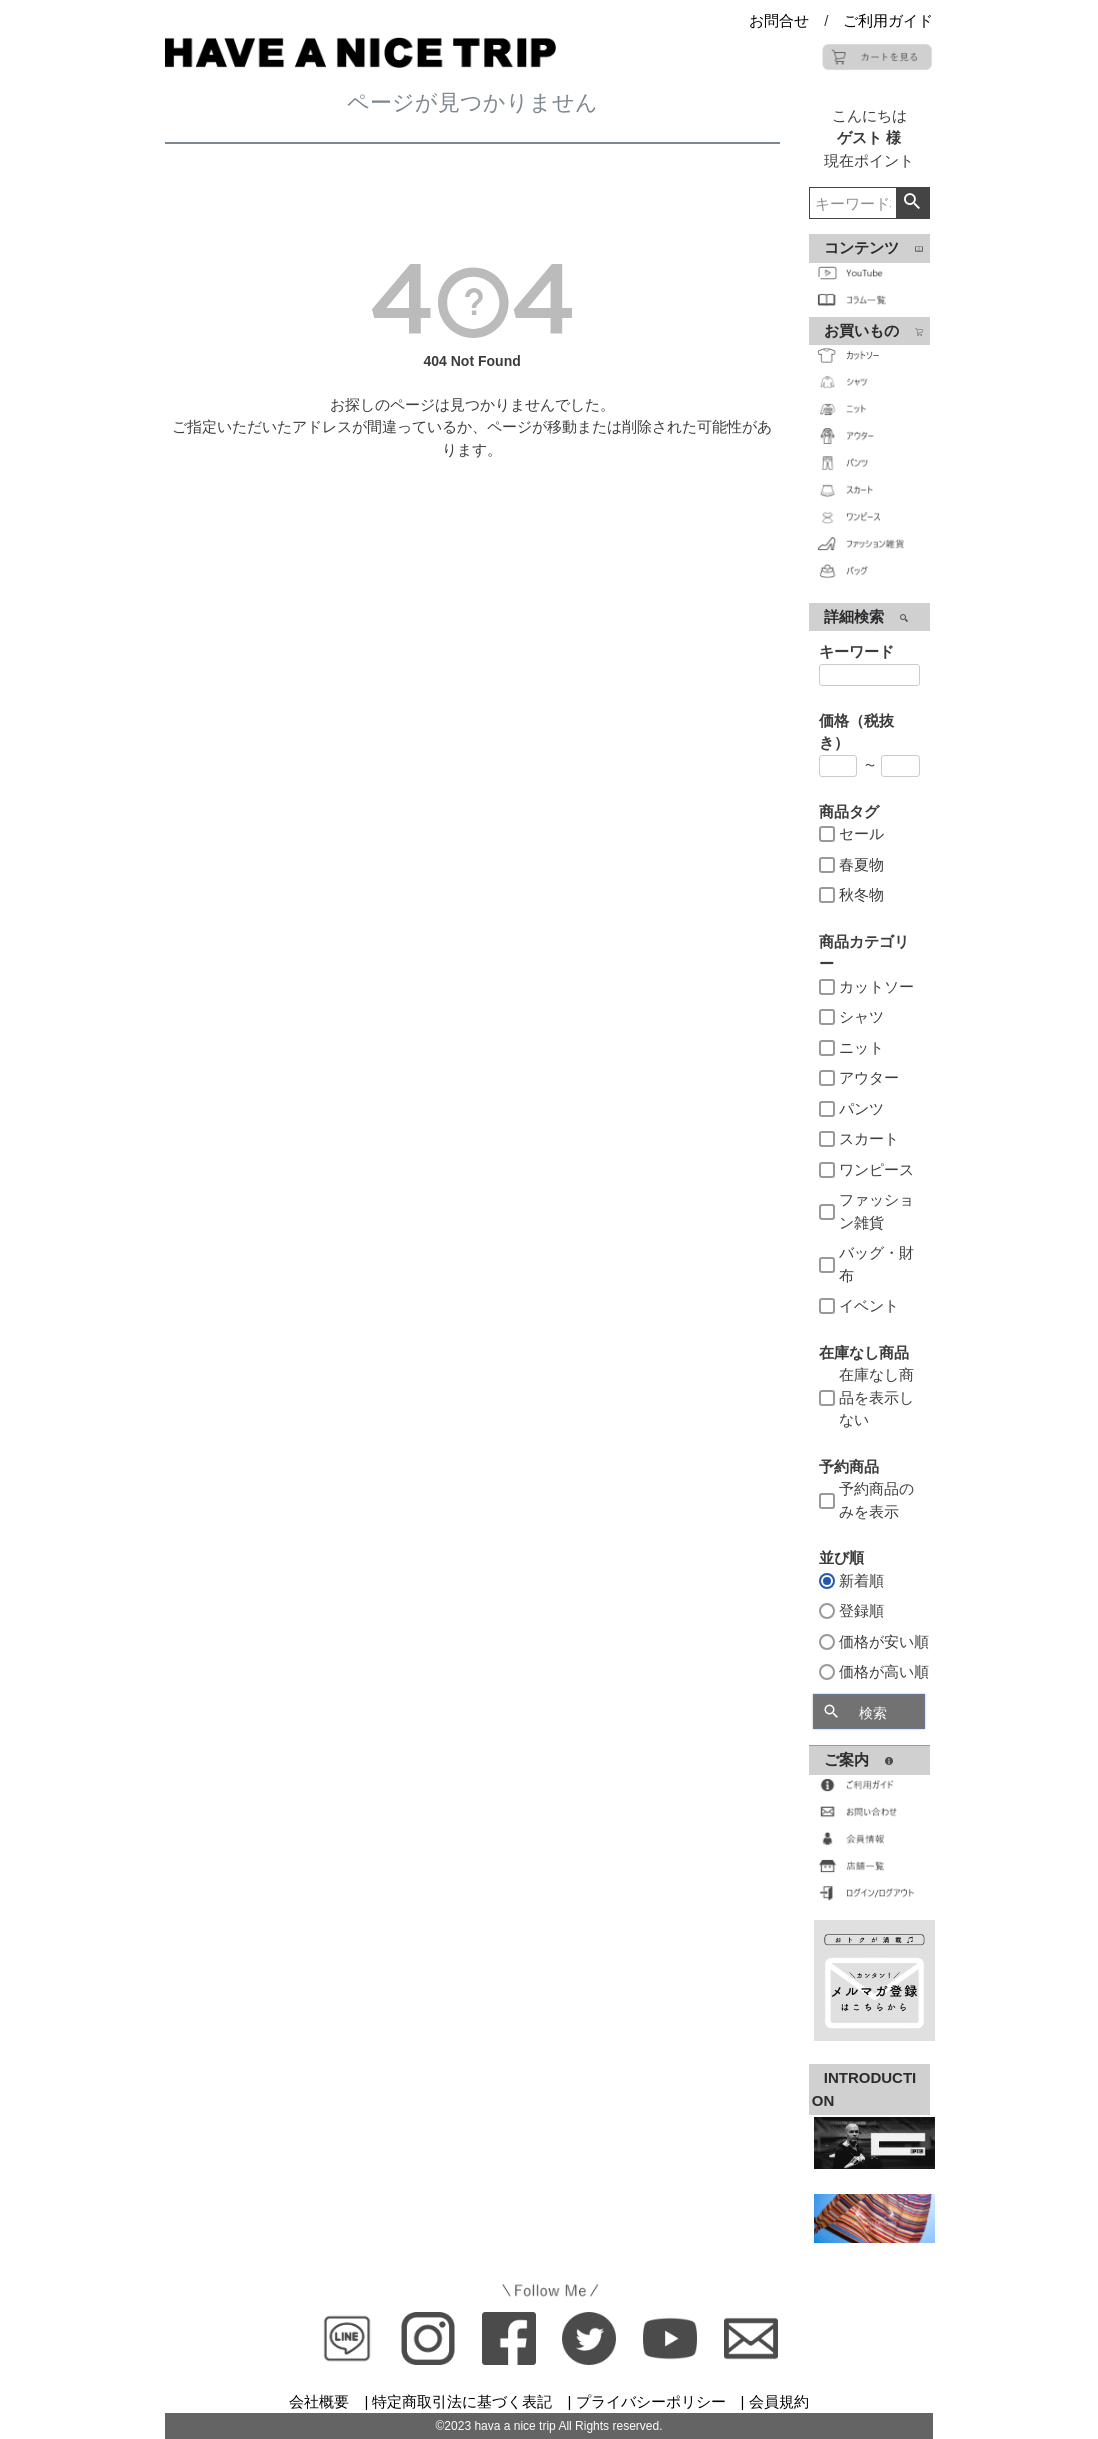  Describe the element at coordinates (849, 1466) in the screenshot. I see `予約商品` at that location.